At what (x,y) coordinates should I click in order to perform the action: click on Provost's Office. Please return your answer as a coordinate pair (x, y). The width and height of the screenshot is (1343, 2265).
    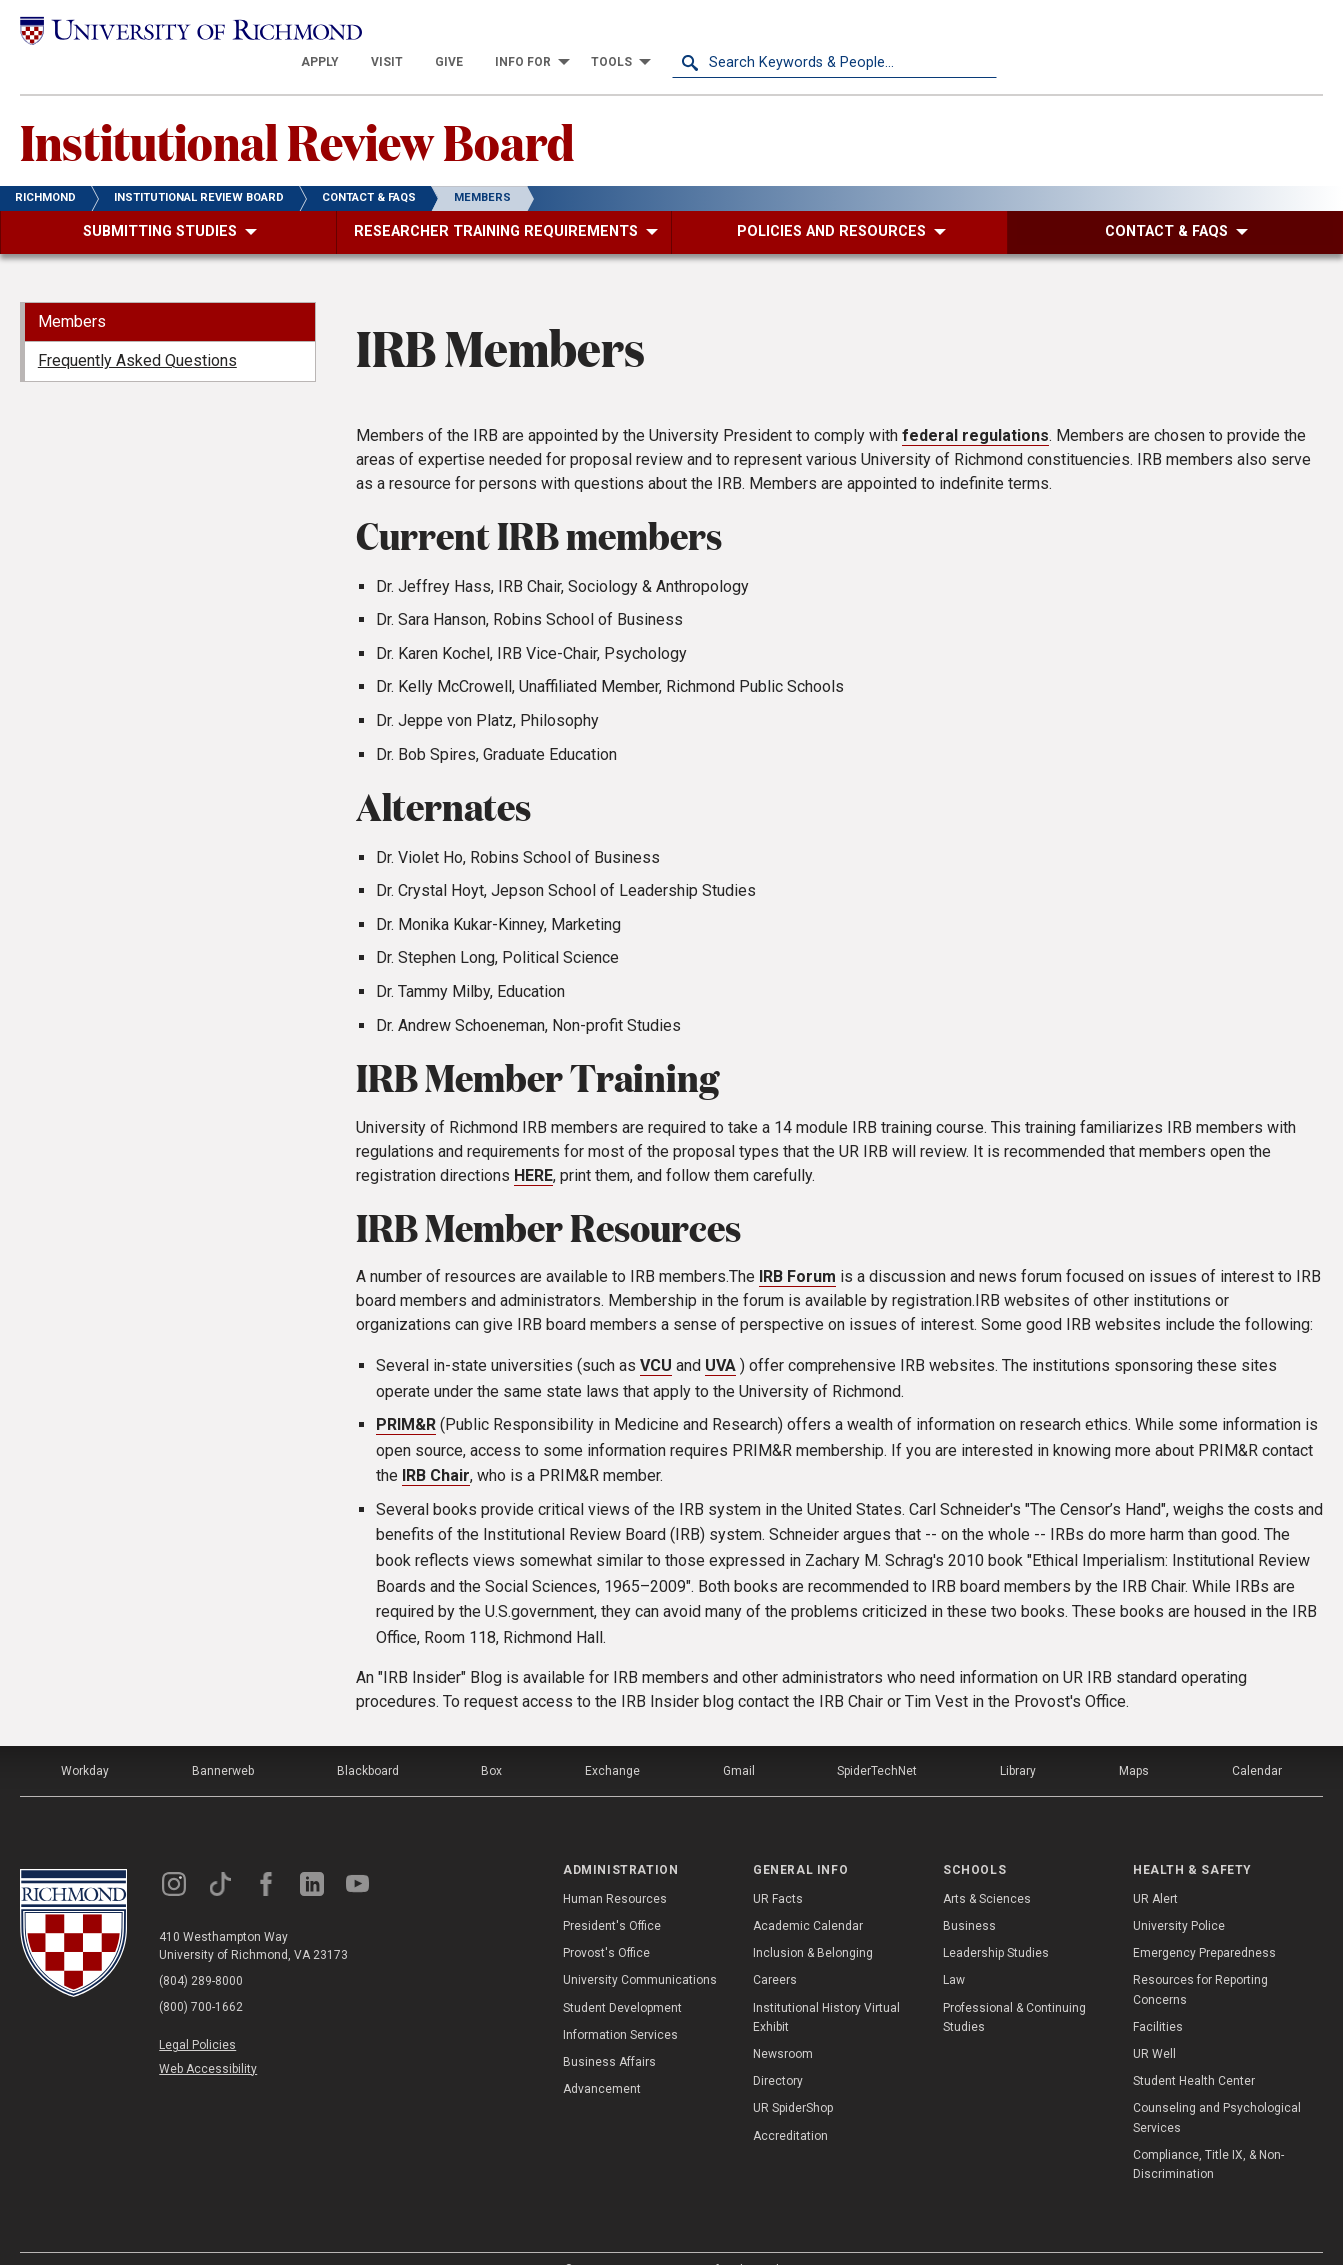
    Looking at the image, I should click on (606, 1923).